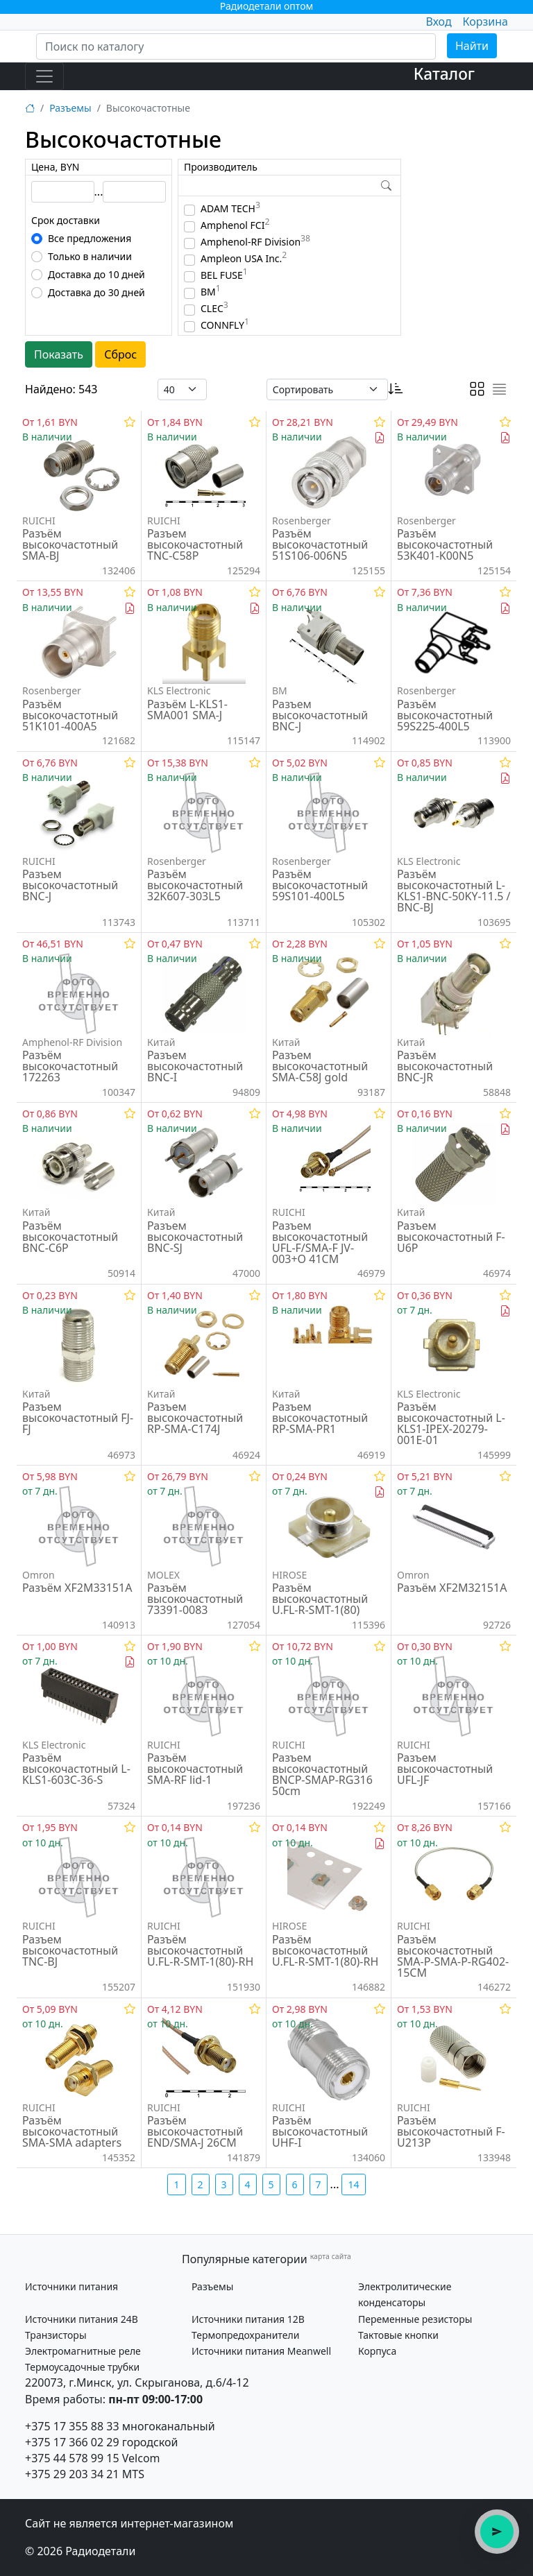  I want to click on Разъём высокочастотный BNC-C6P, so click(70, 1236).